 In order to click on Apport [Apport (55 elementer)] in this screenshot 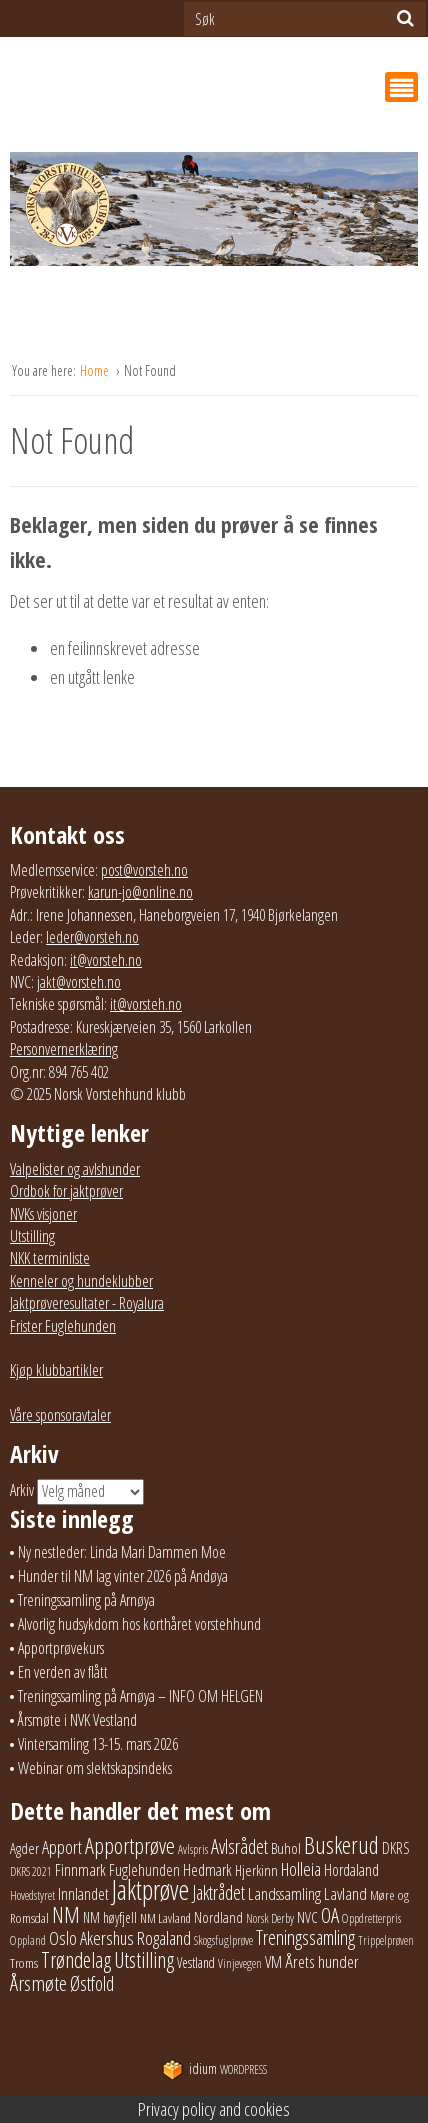, I will do `click(62, 1847)`.